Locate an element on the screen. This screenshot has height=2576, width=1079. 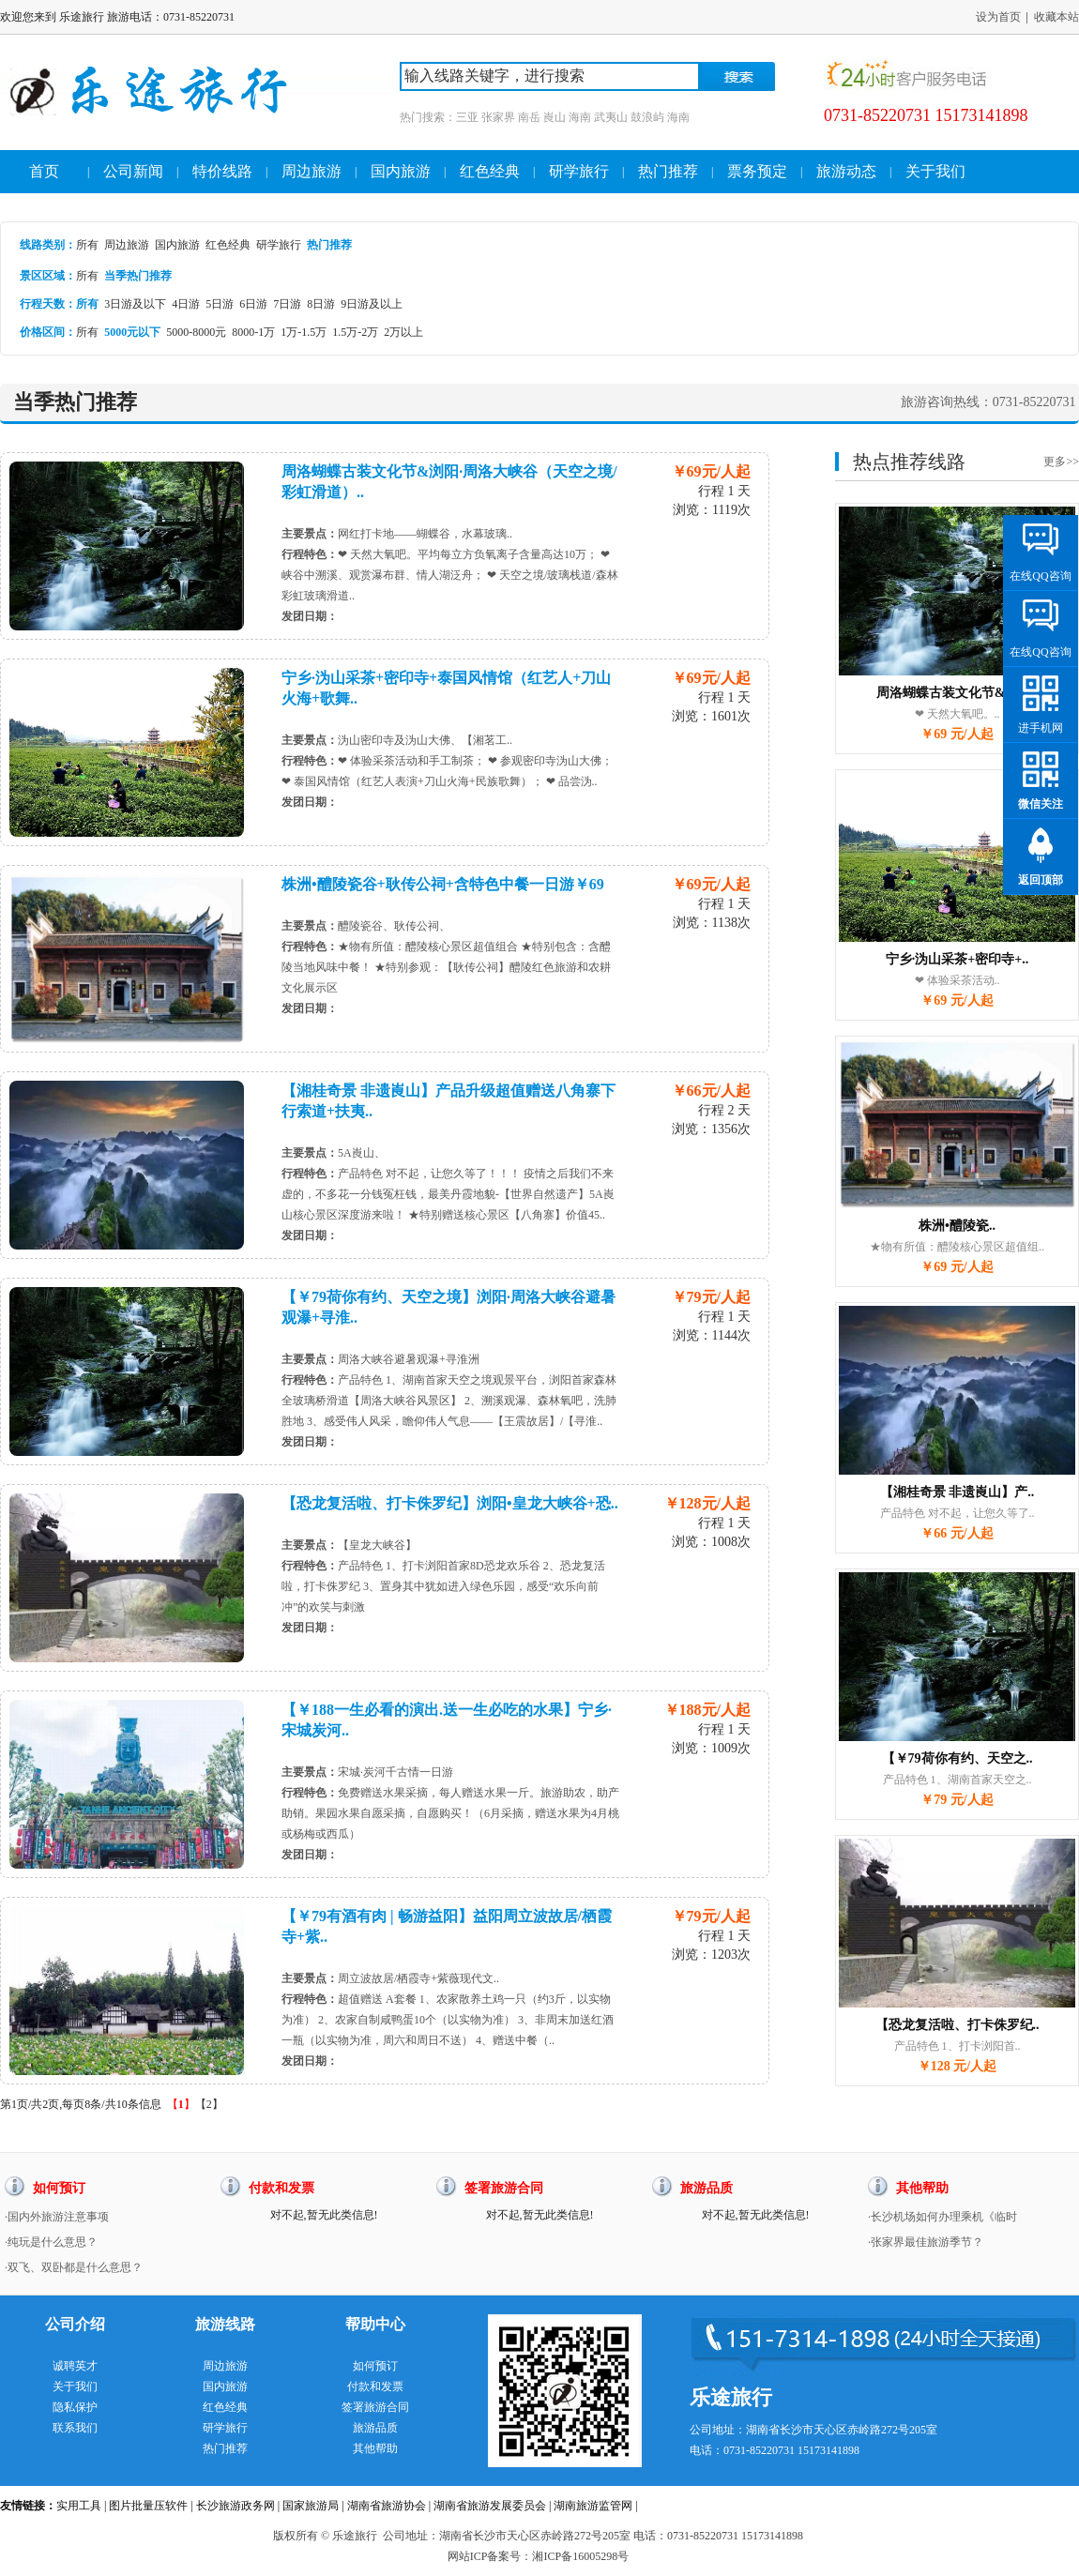
旅游品质 is located at coordinates (375, 2427).